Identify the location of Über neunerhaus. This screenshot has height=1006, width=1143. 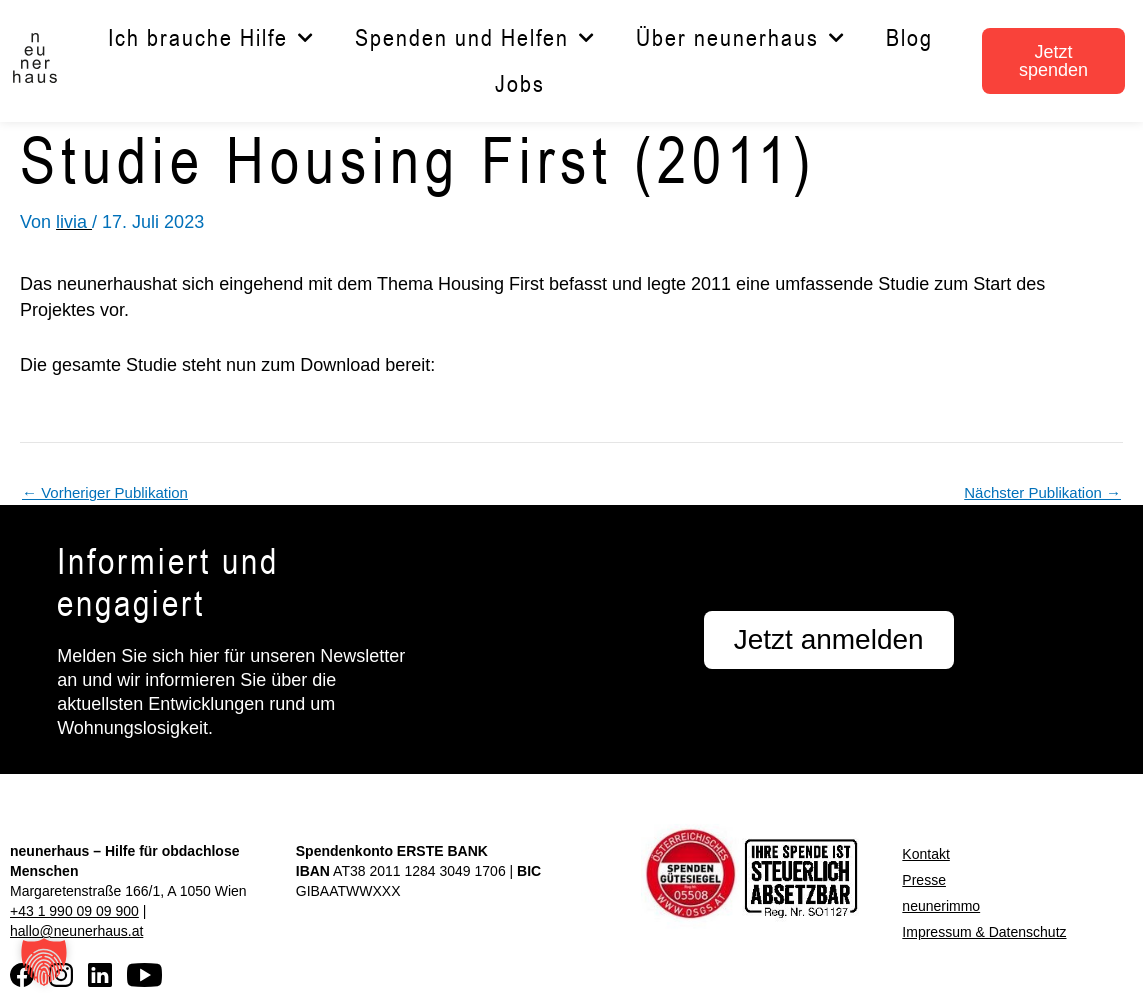
(741, 38).